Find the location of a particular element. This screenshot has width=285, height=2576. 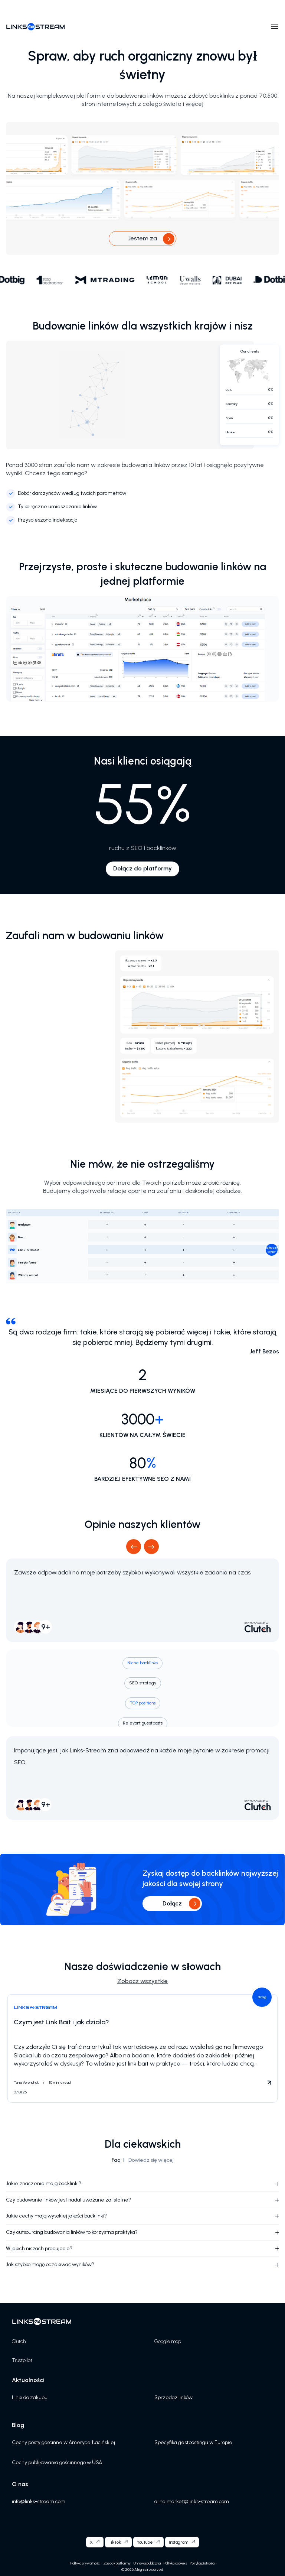

Trustpilot is located at coordinates (22, 2360).